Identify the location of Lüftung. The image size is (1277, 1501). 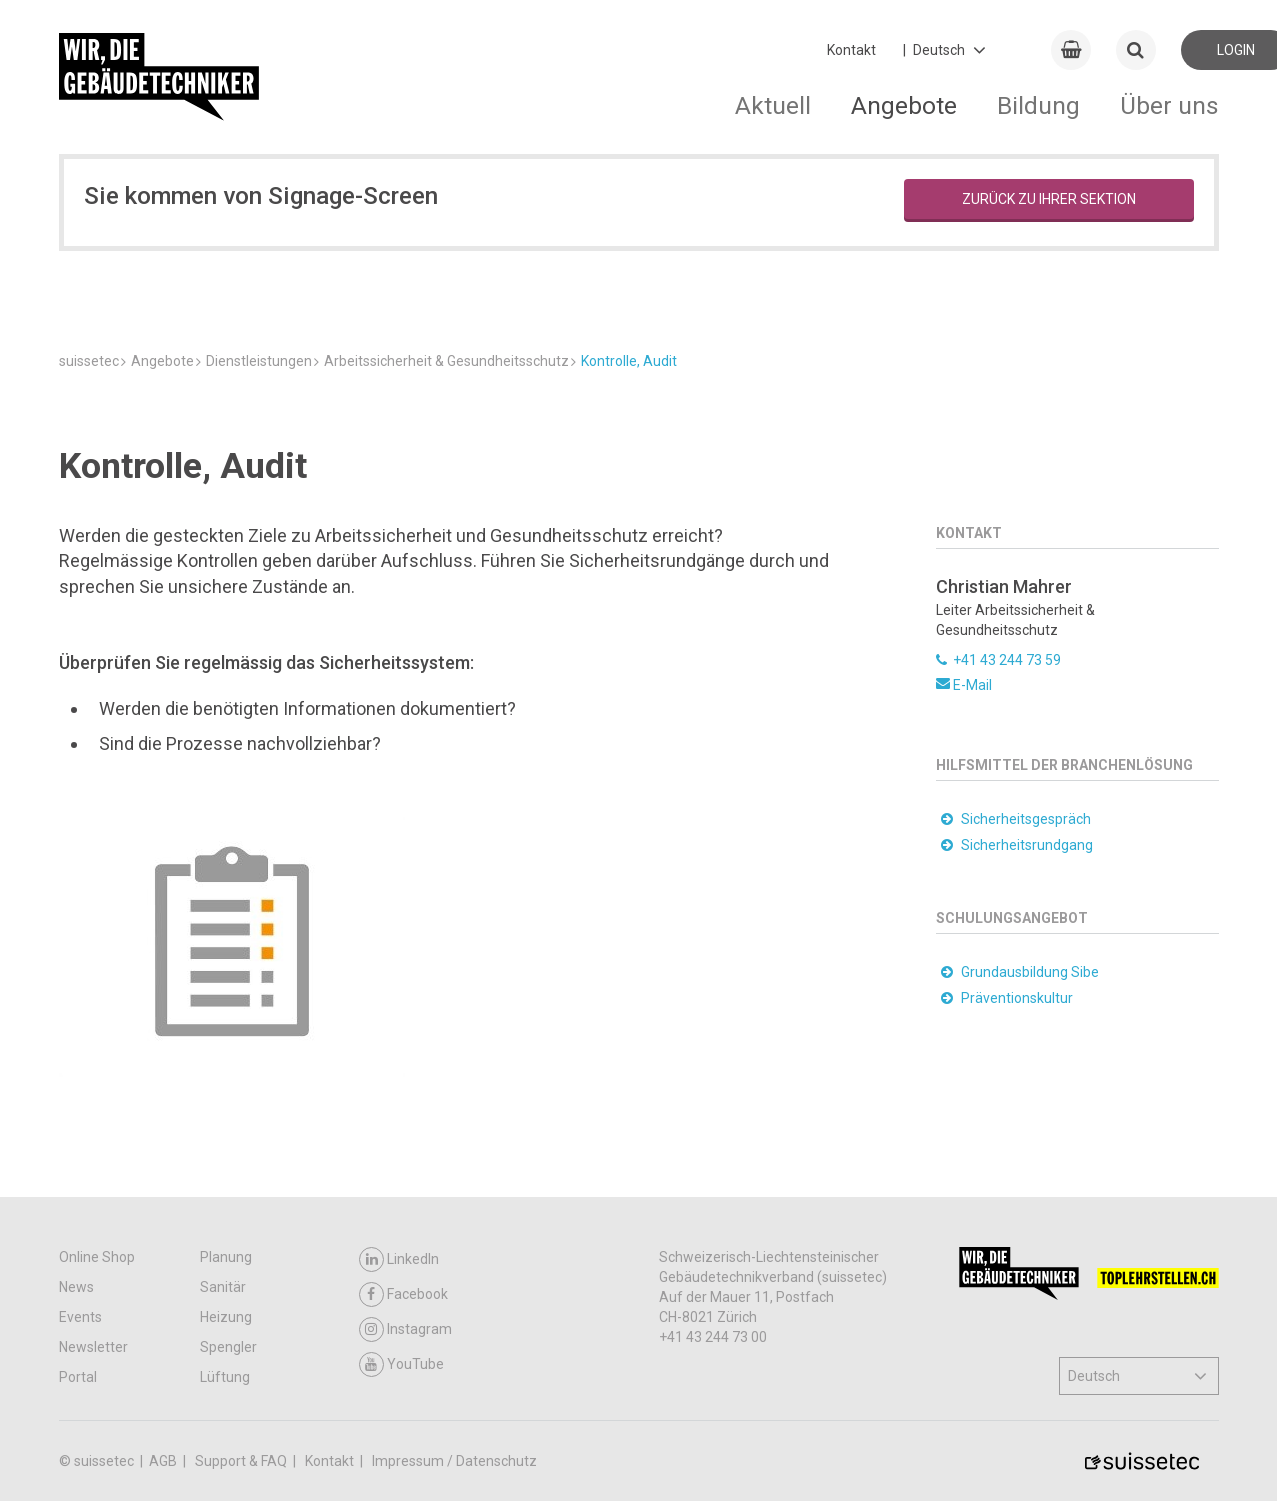
(225, 1377).